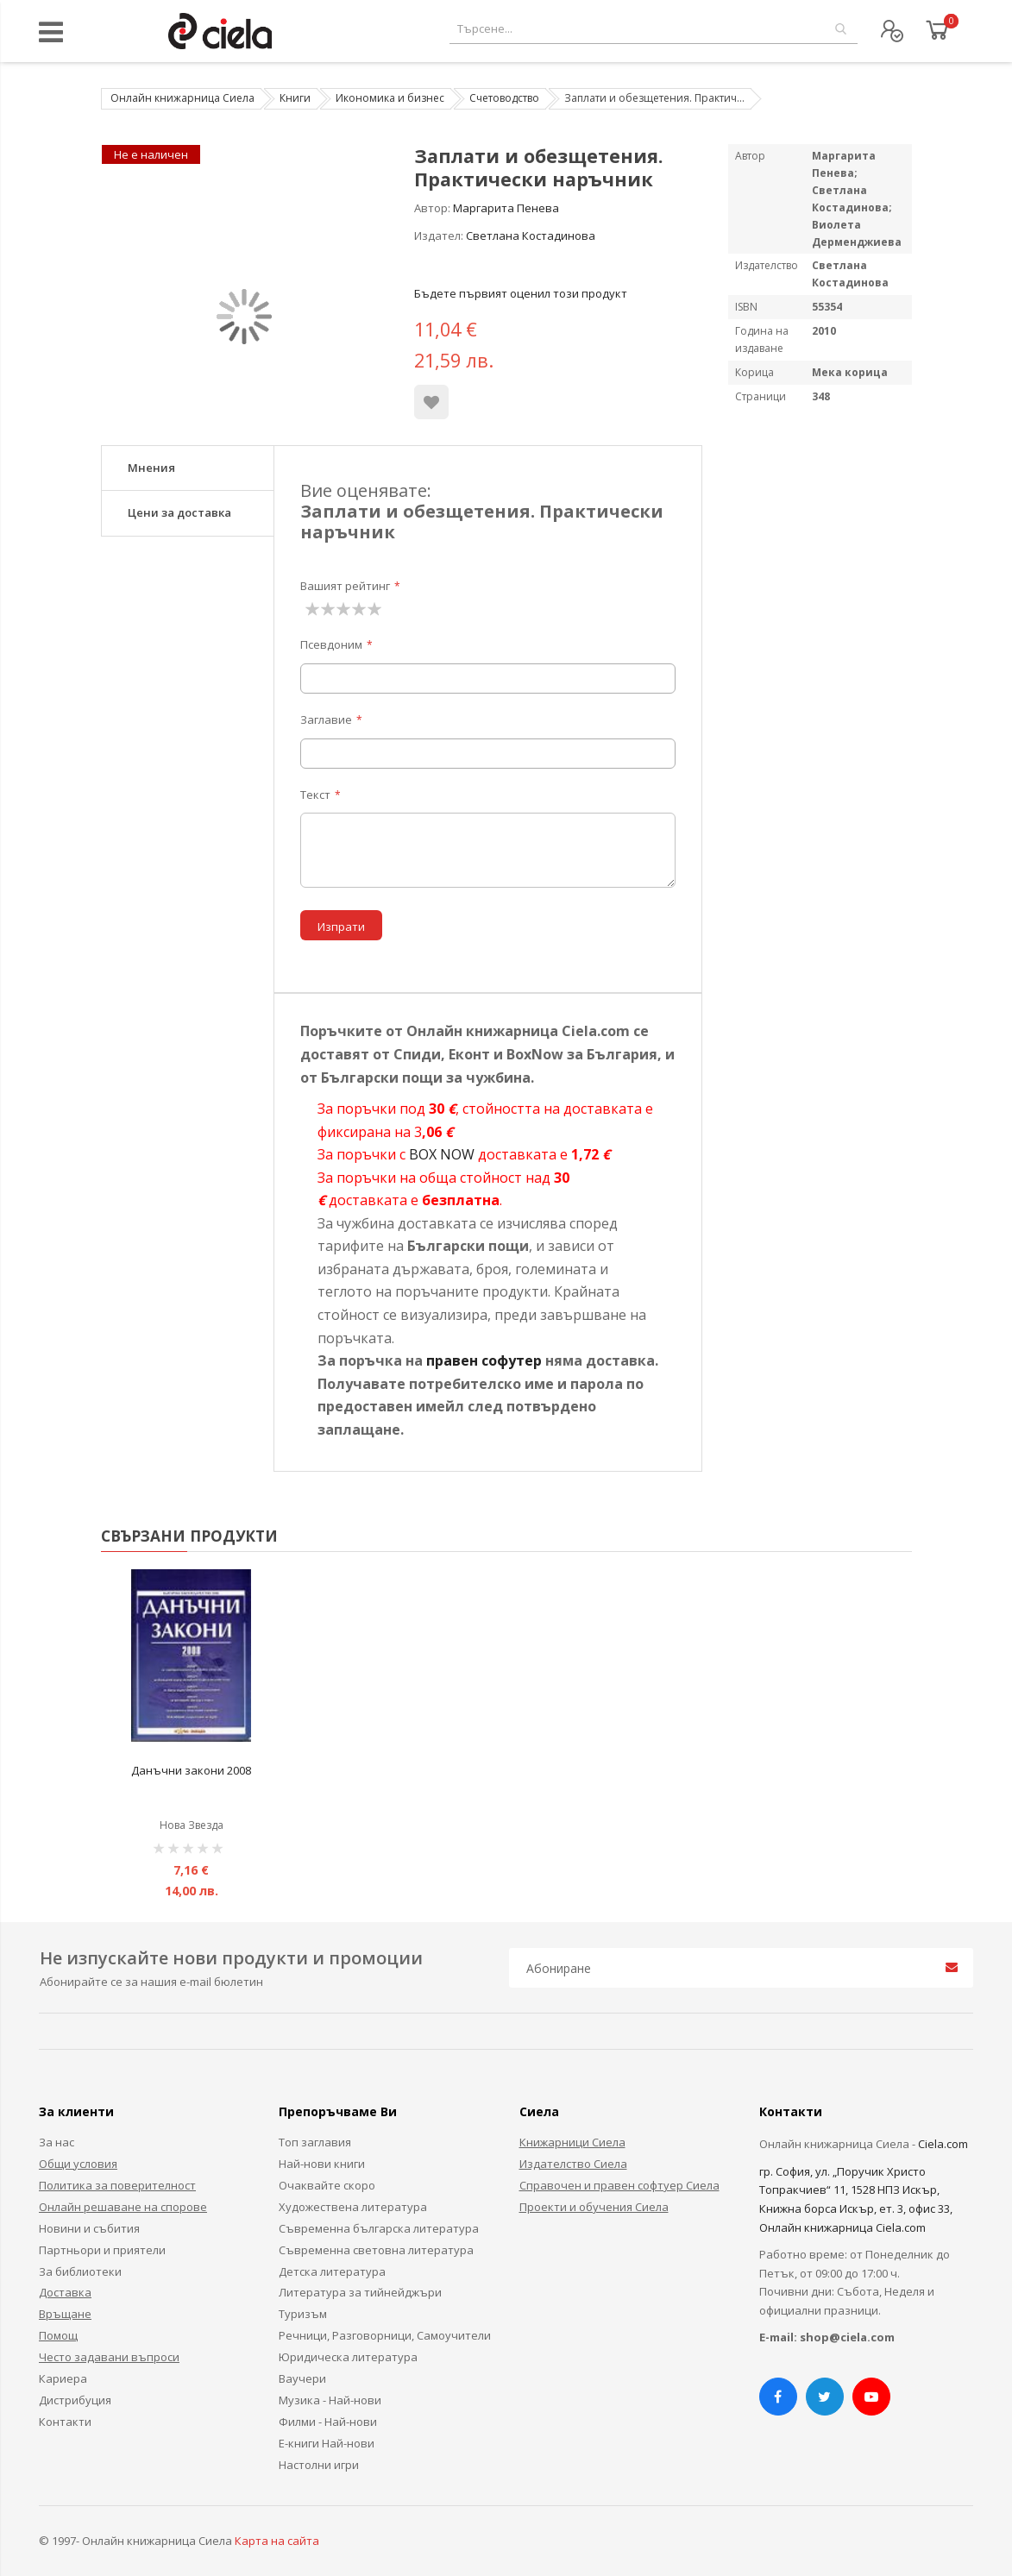 This screenshot has width=1012, height=2576. Describe the element at coordinates (179, 512) in the screenshot. I see `Цени за доставка` at that location.